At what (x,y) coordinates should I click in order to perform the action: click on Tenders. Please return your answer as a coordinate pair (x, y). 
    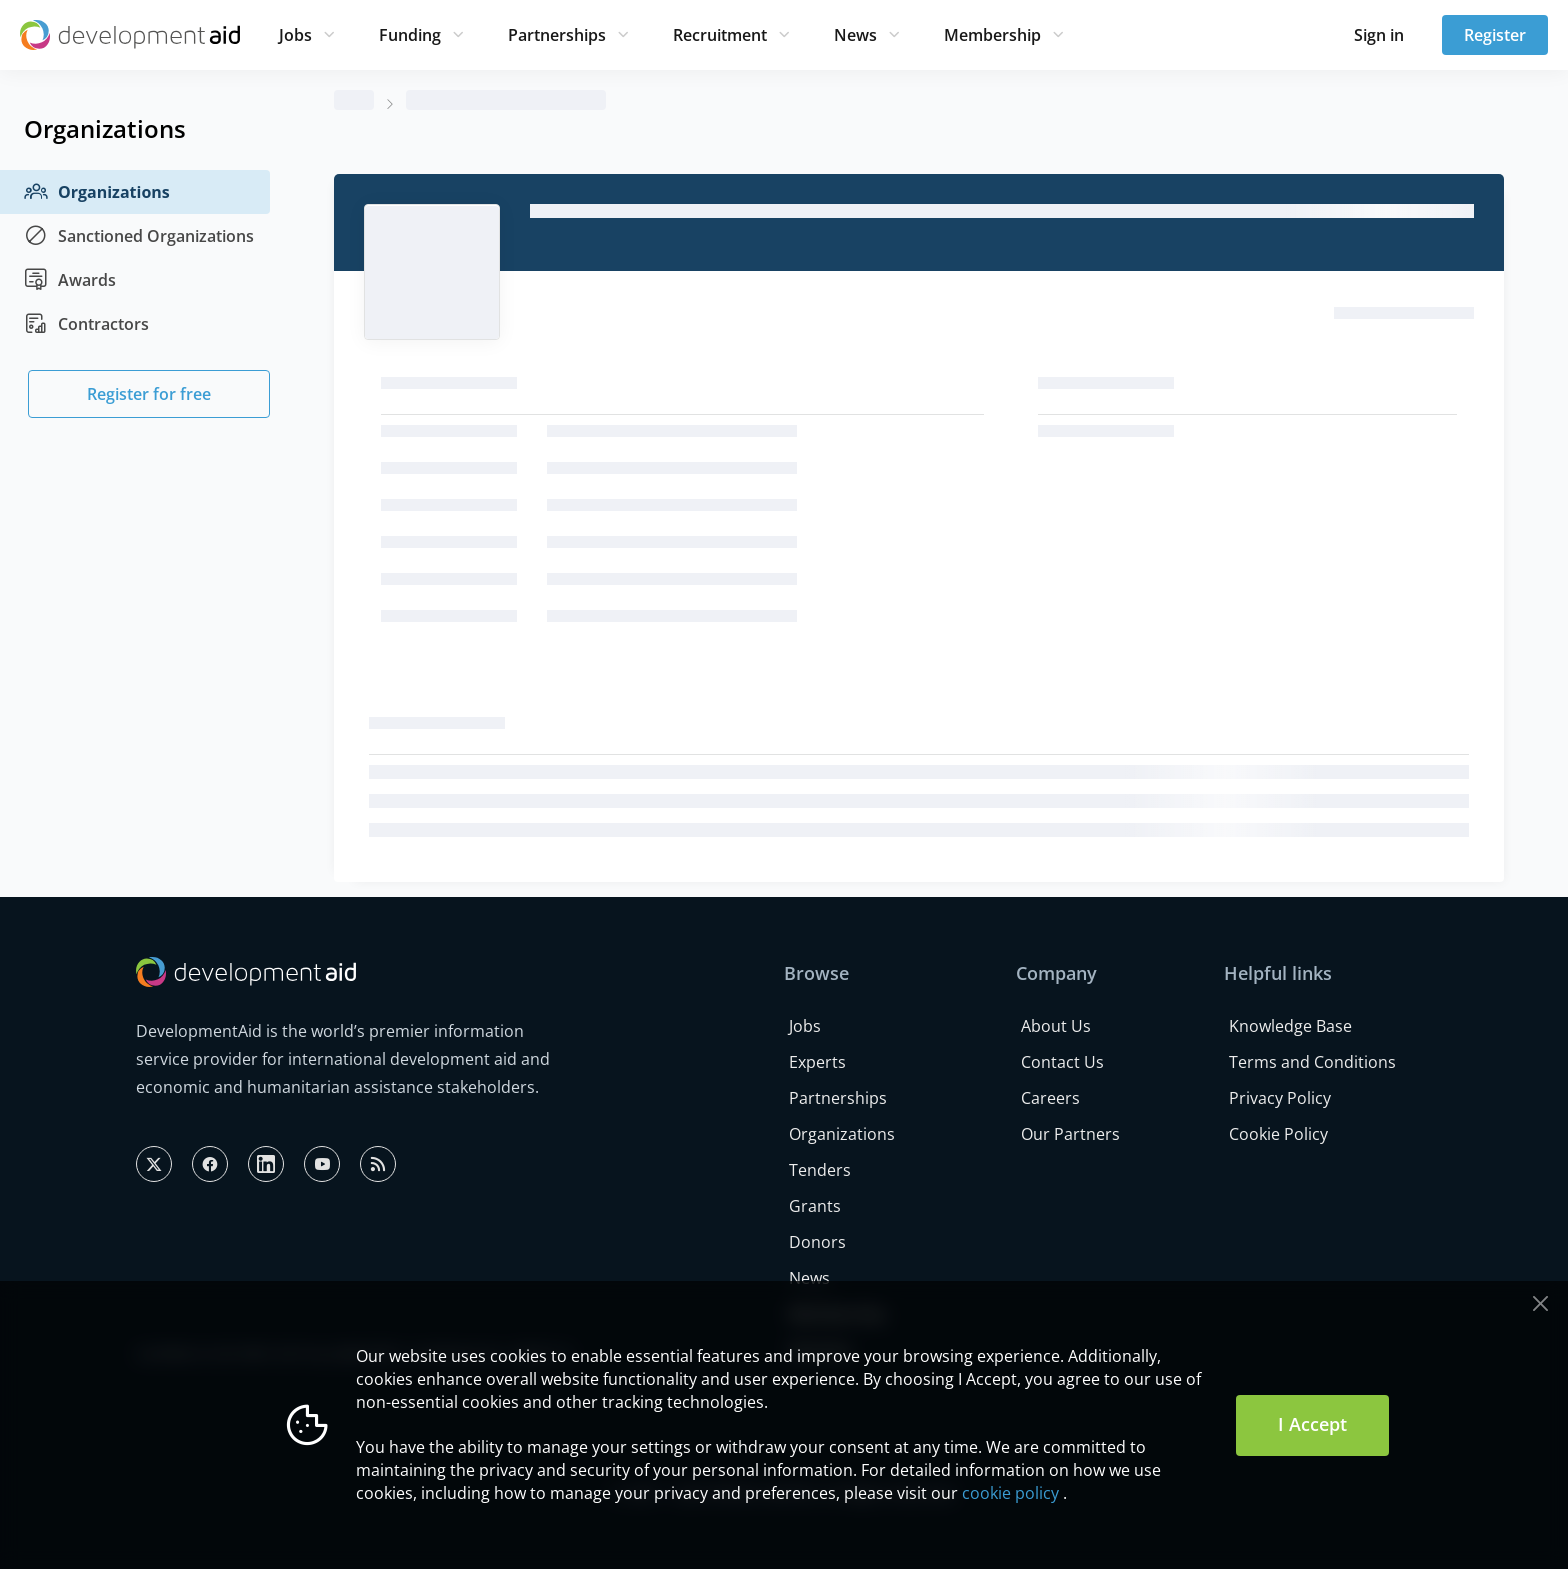
    Looking at the image, I should click on (820, 1170).